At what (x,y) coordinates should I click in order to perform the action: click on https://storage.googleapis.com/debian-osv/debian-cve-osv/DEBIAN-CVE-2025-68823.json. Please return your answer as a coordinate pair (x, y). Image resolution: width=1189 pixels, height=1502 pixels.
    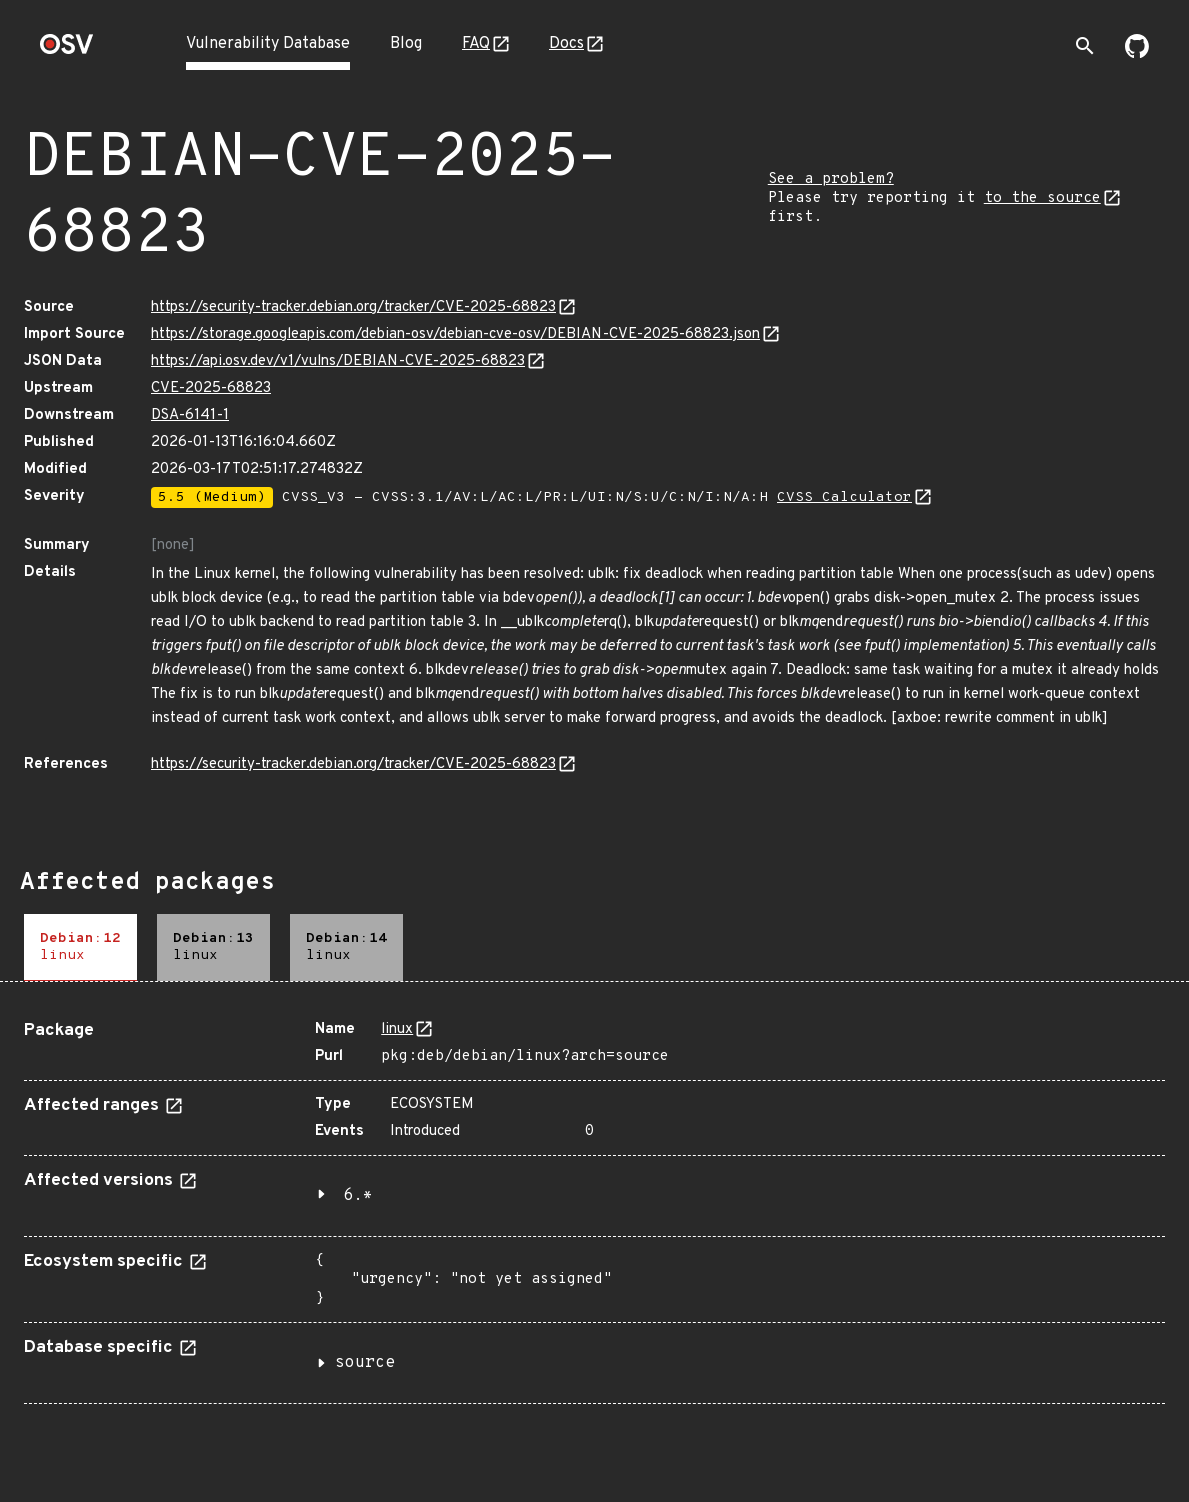
    Looking at the image, I should click on (455, 334).